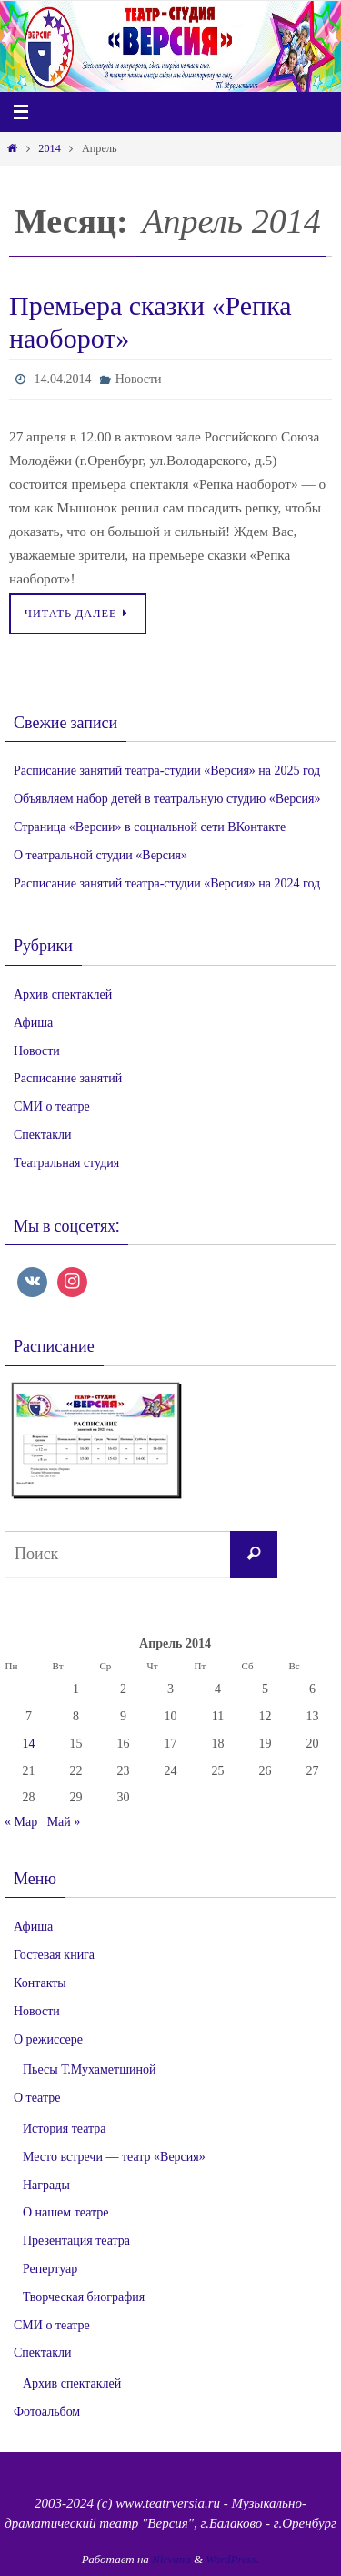 The image size is (341, 2576). I want to click on Новости, so click(138, 379).